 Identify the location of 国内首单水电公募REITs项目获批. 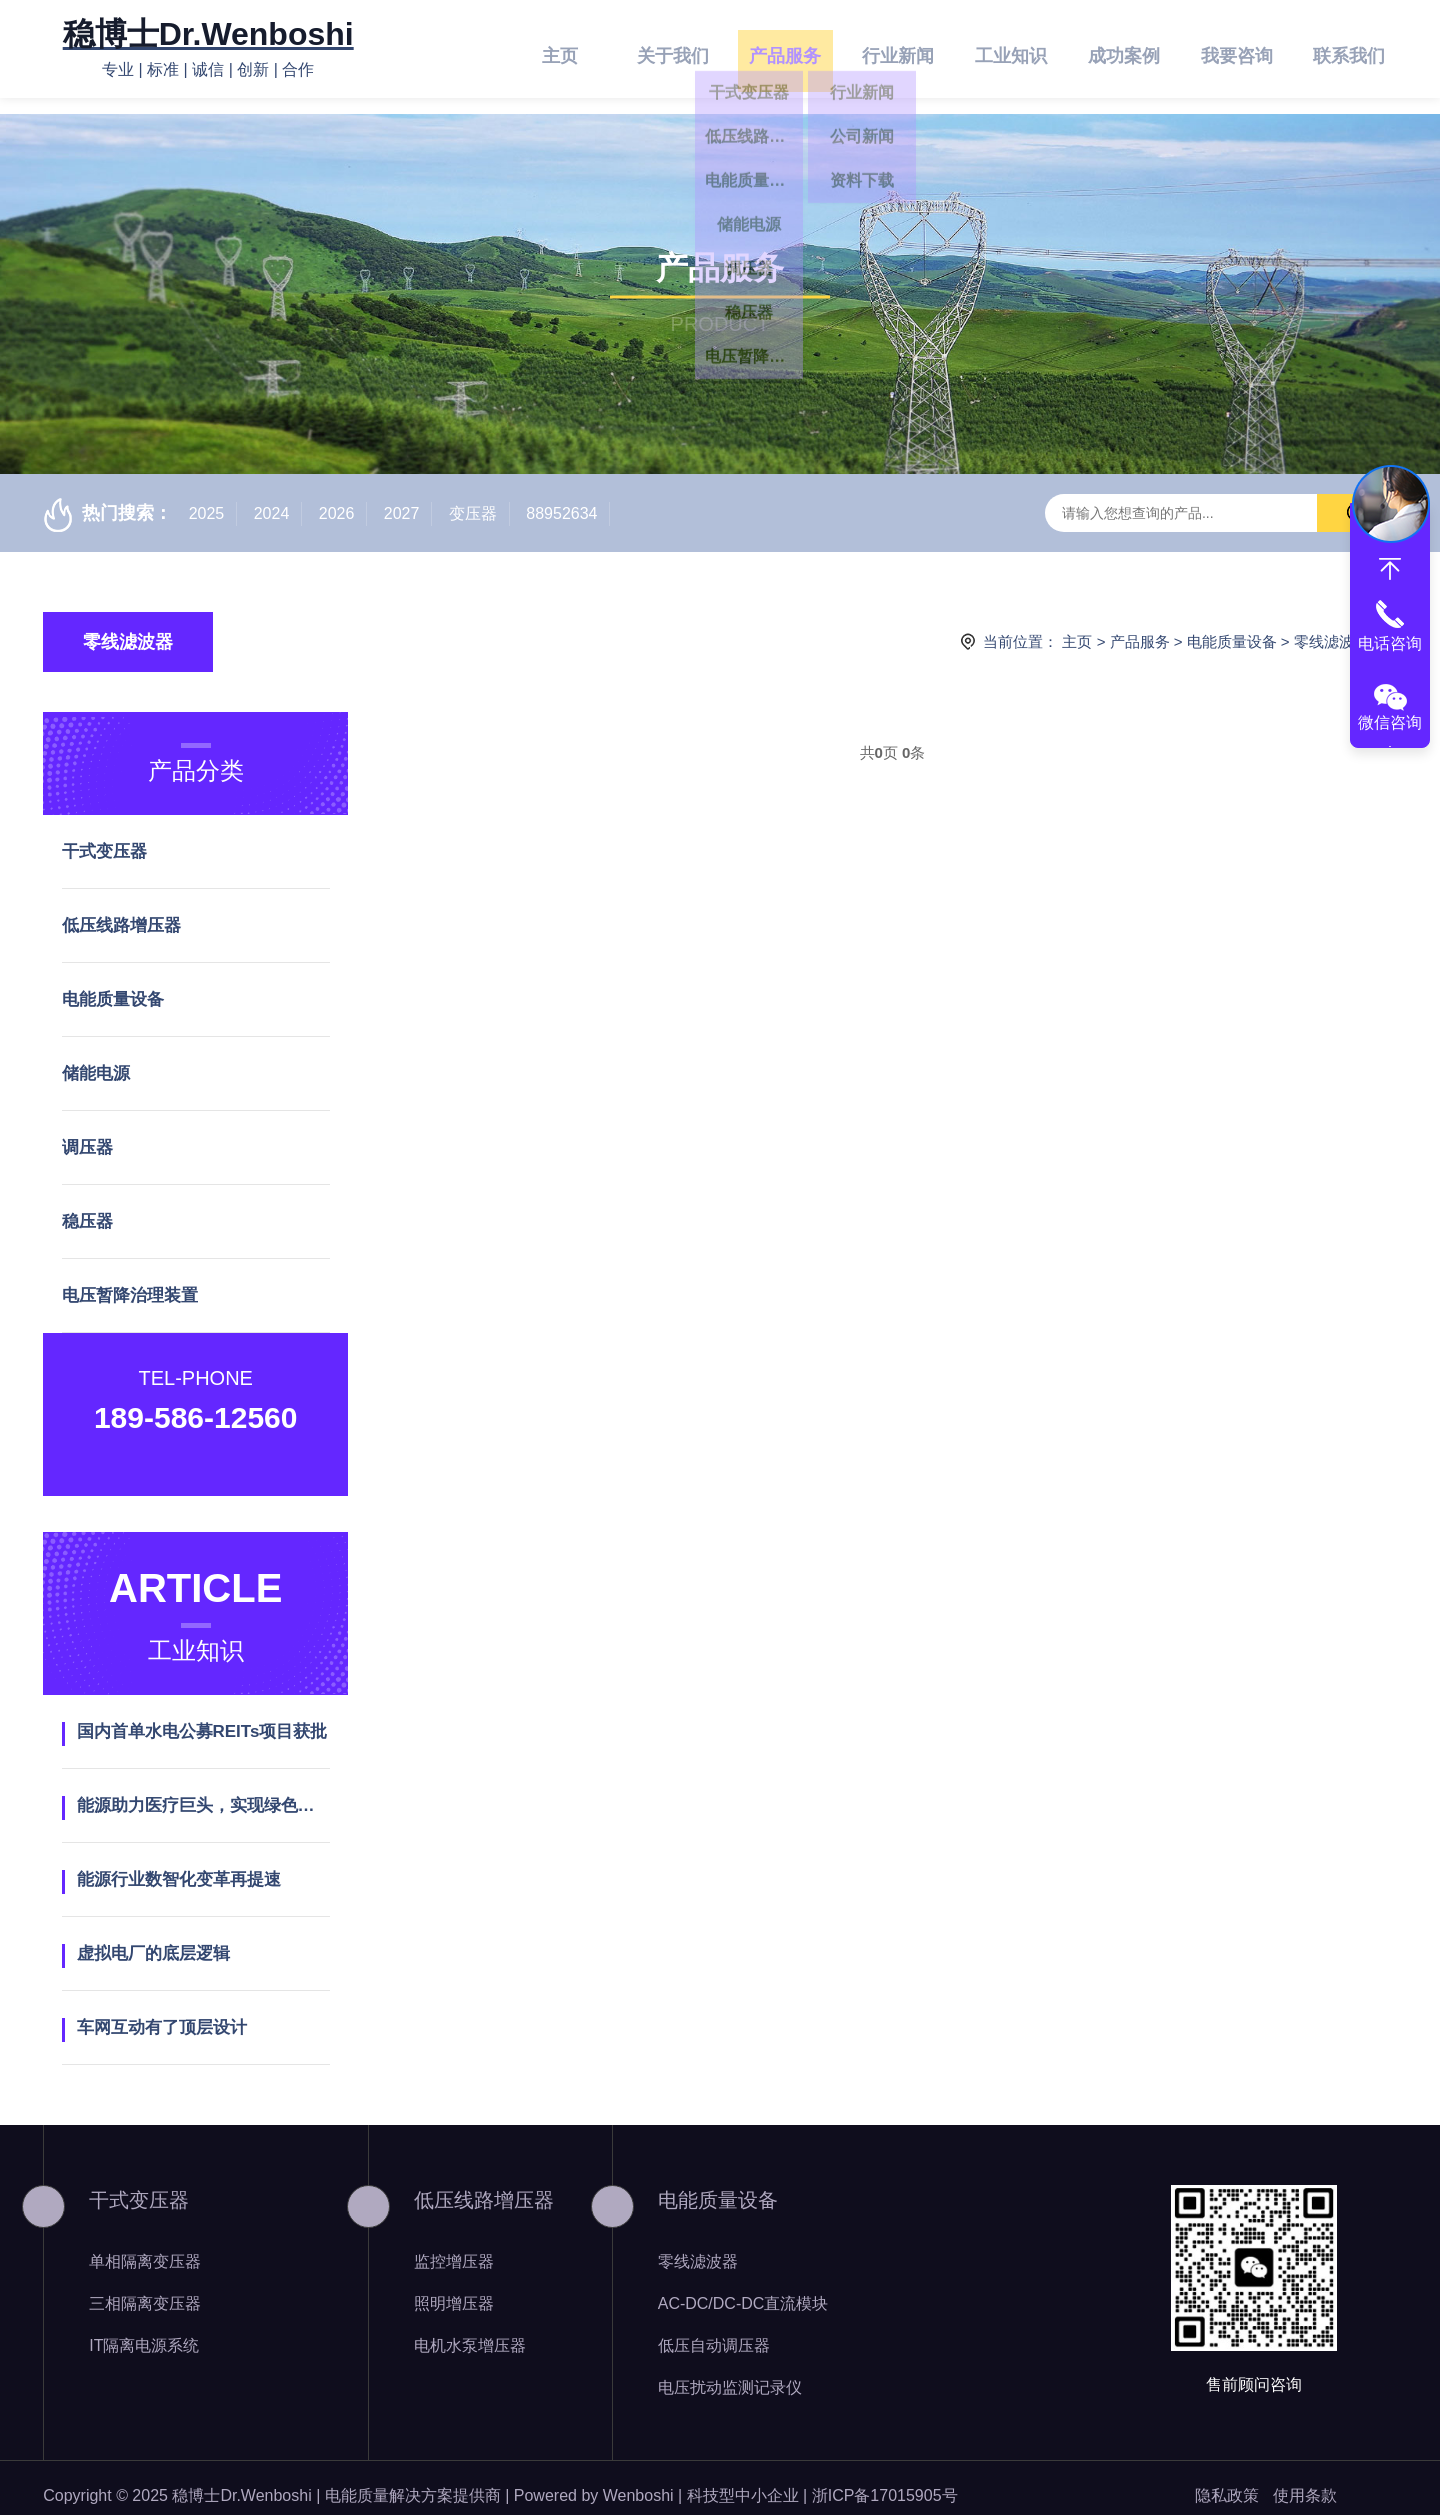
(202, 1715).